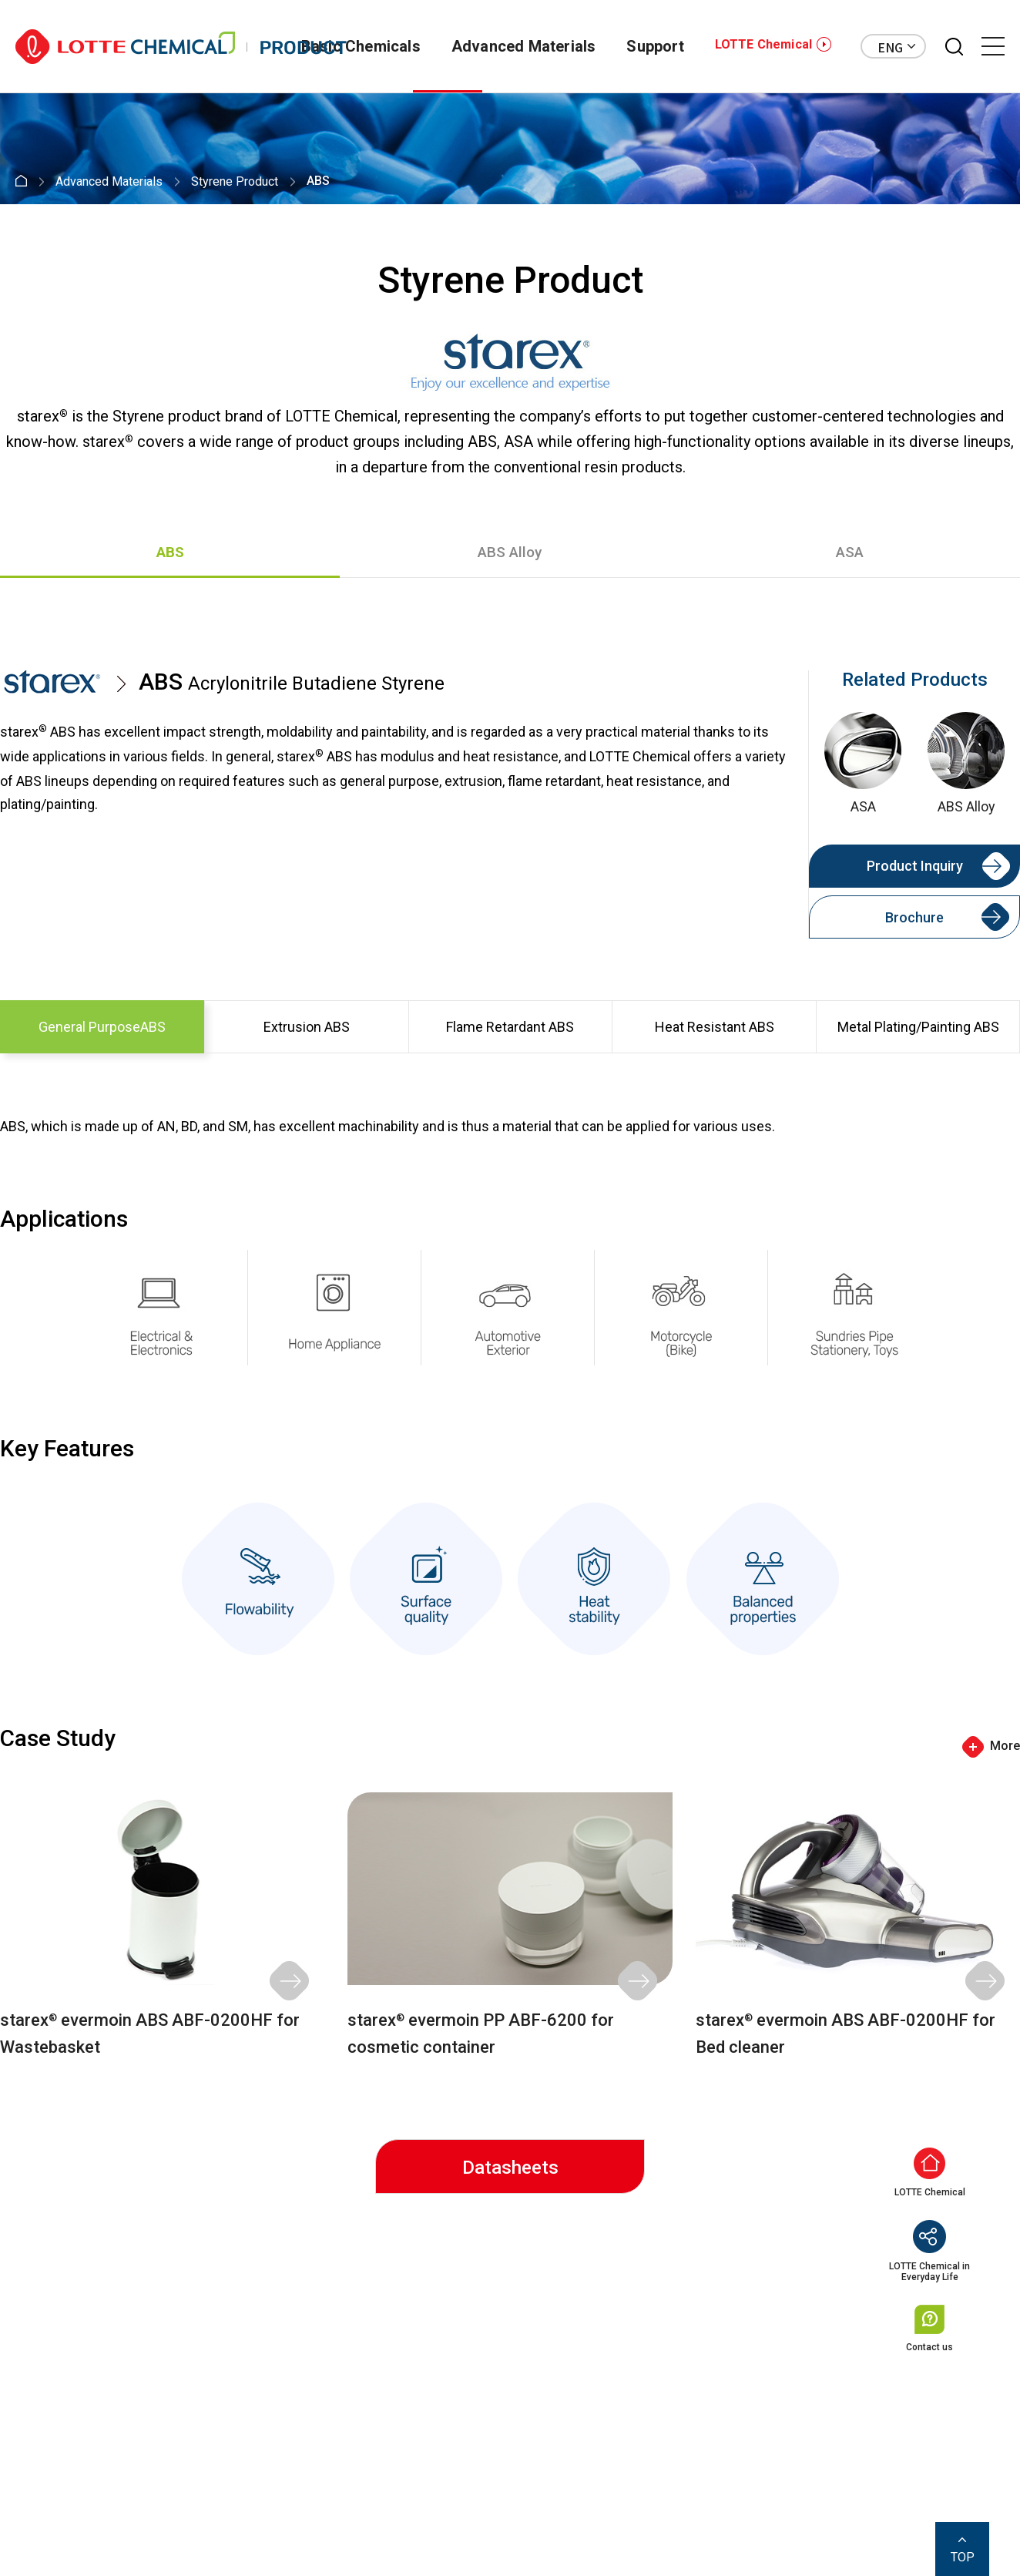 The height and width of the screenshot is (2576, 1020). What do you see at coordinates (306, 1027) in the screenshot?
I see `Extrusion ABS` at bounding box center [306, 1027].